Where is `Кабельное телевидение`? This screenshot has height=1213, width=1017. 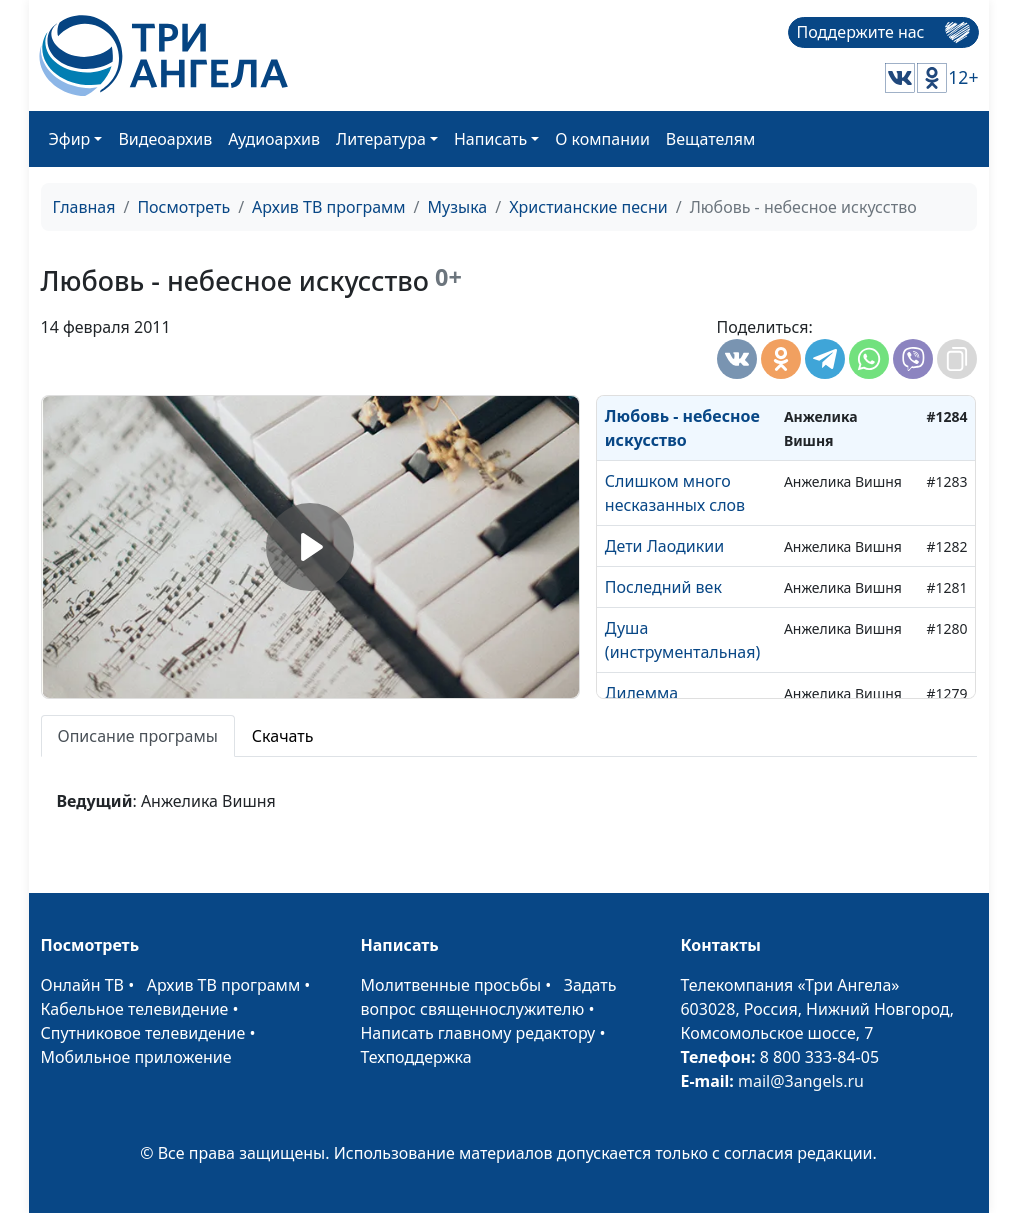 Кабельное телевидение is located at coordinates (135, 1009).